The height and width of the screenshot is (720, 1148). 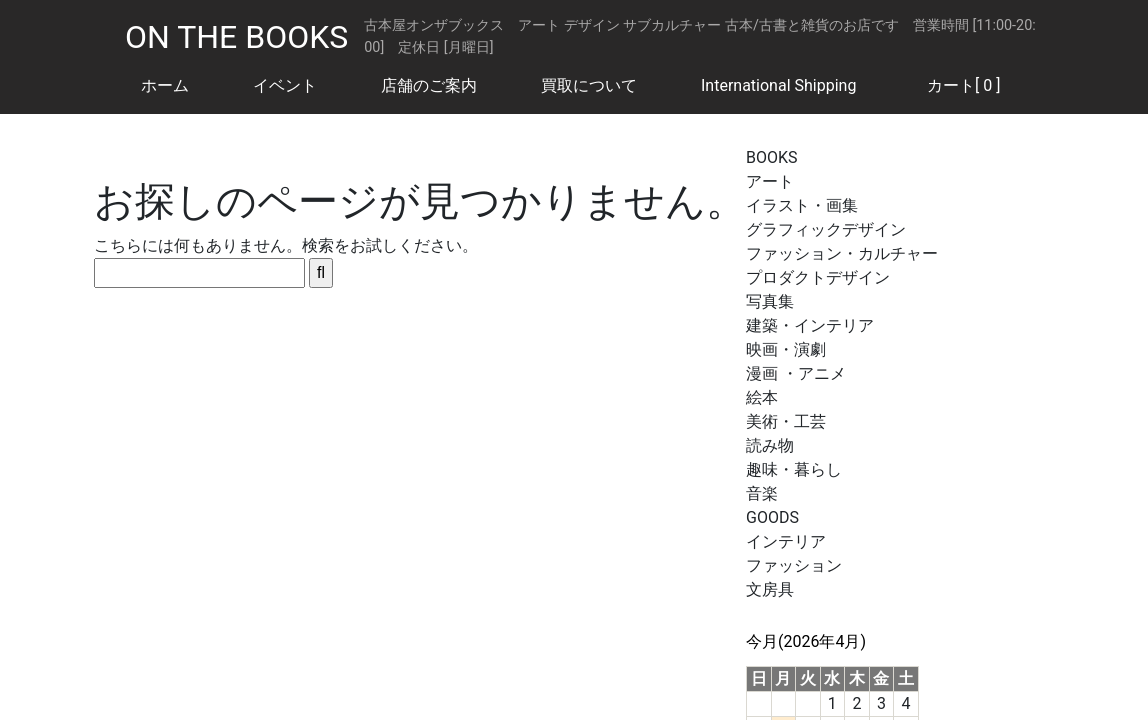 What do you see at coordinates (786, 349) in the screenshot?
I see `映画・演劇` at bounding box center [786, 349].